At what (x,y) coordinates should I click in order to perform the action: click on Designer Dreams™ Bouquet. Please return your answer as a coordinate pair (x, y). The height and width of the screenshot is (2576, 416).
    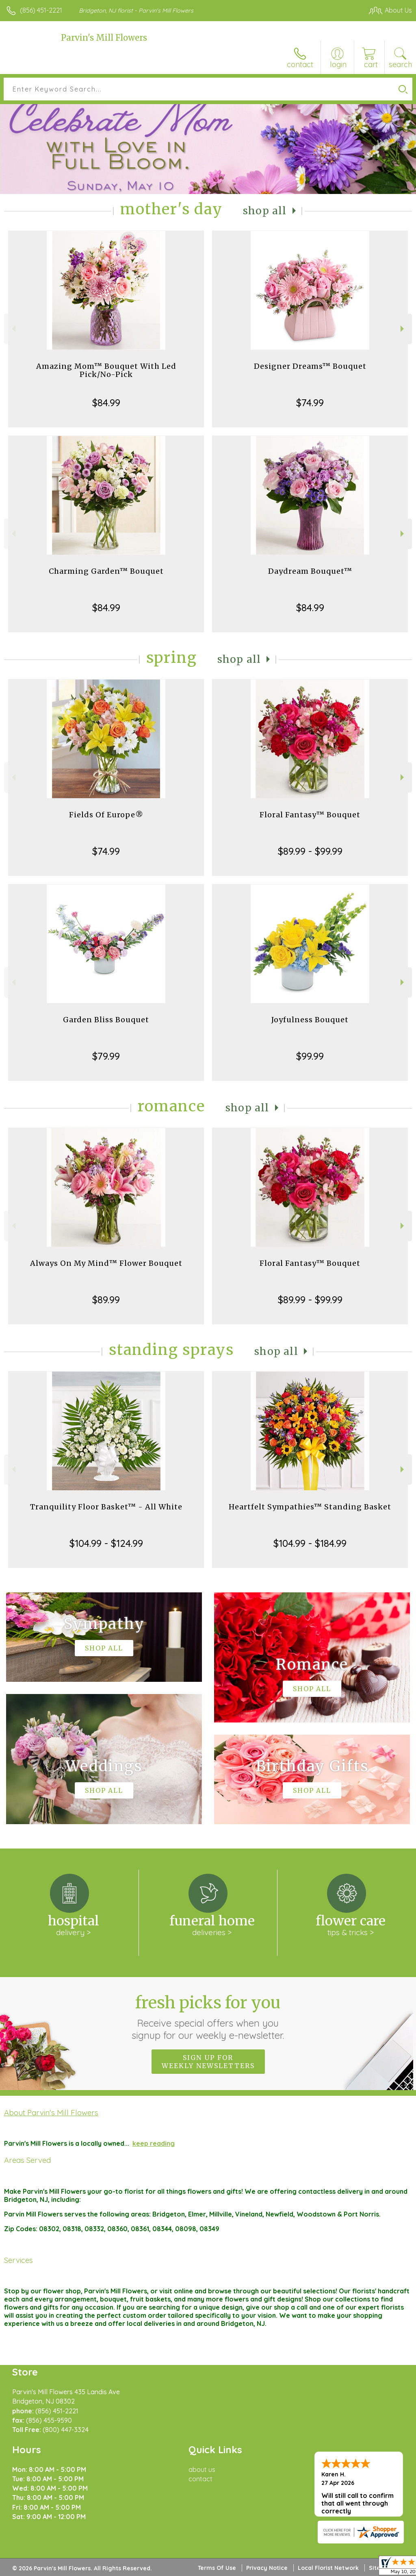
    Looking at the image, I should click on (310, 366).